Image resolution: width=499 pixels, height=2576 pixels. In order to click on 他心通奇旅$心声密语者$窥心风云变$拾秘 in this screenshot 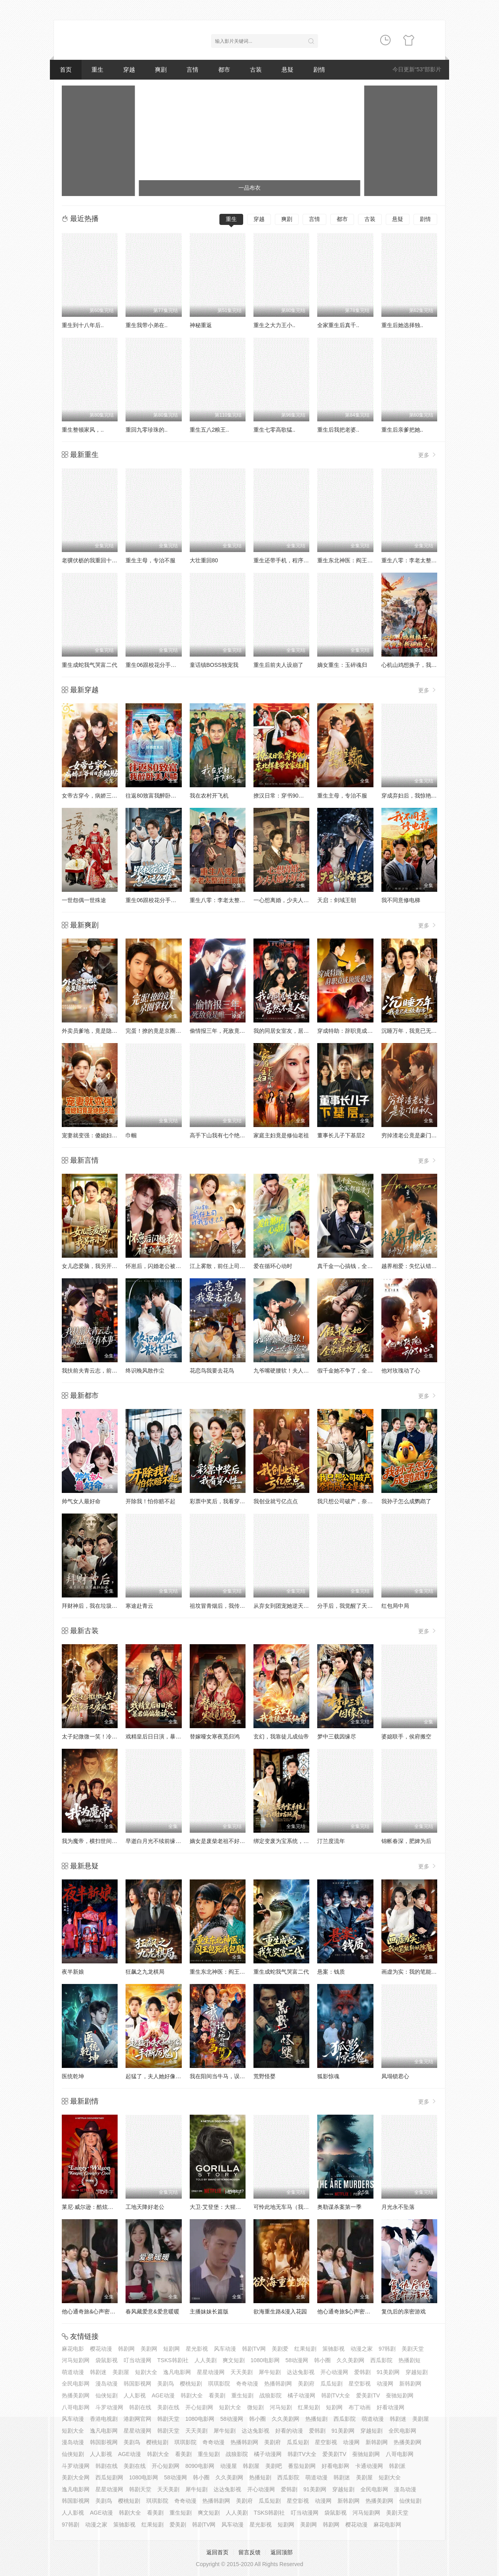, I will do `click(369, 2311)`.